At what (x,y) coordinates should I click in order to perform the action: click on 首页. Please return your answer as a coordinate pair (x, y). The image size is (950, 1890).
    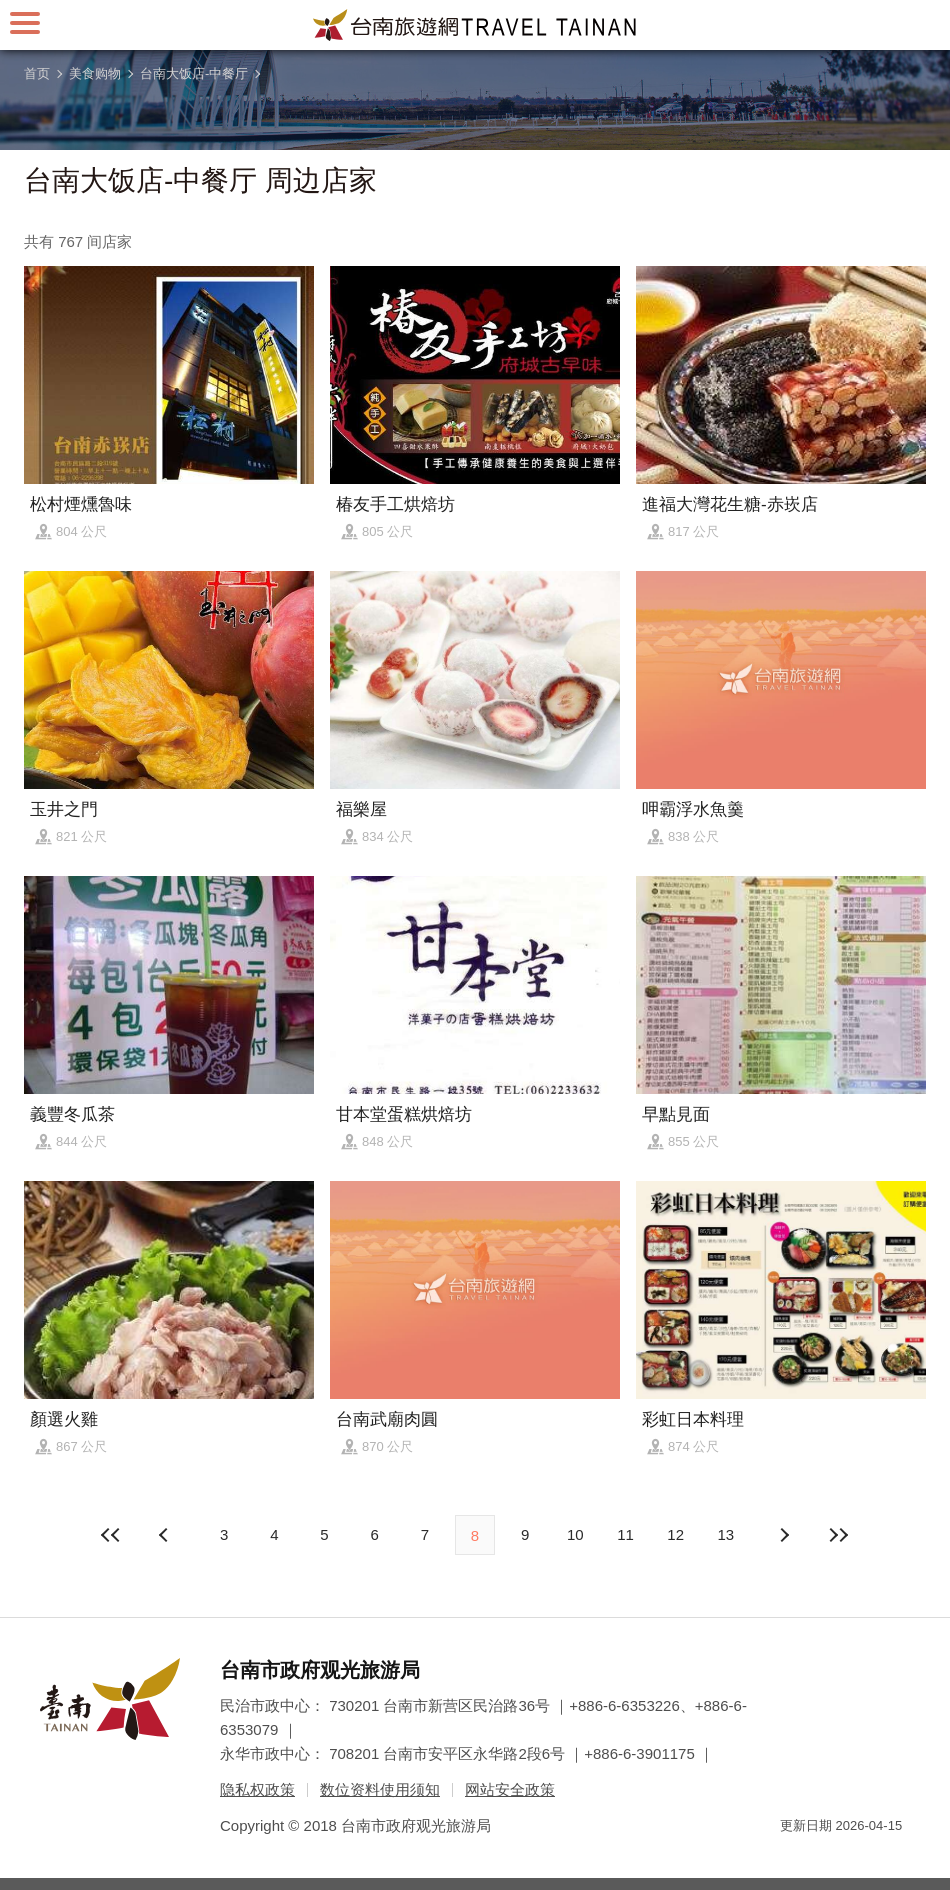
    Looking at the image, I should click on (37, 73).